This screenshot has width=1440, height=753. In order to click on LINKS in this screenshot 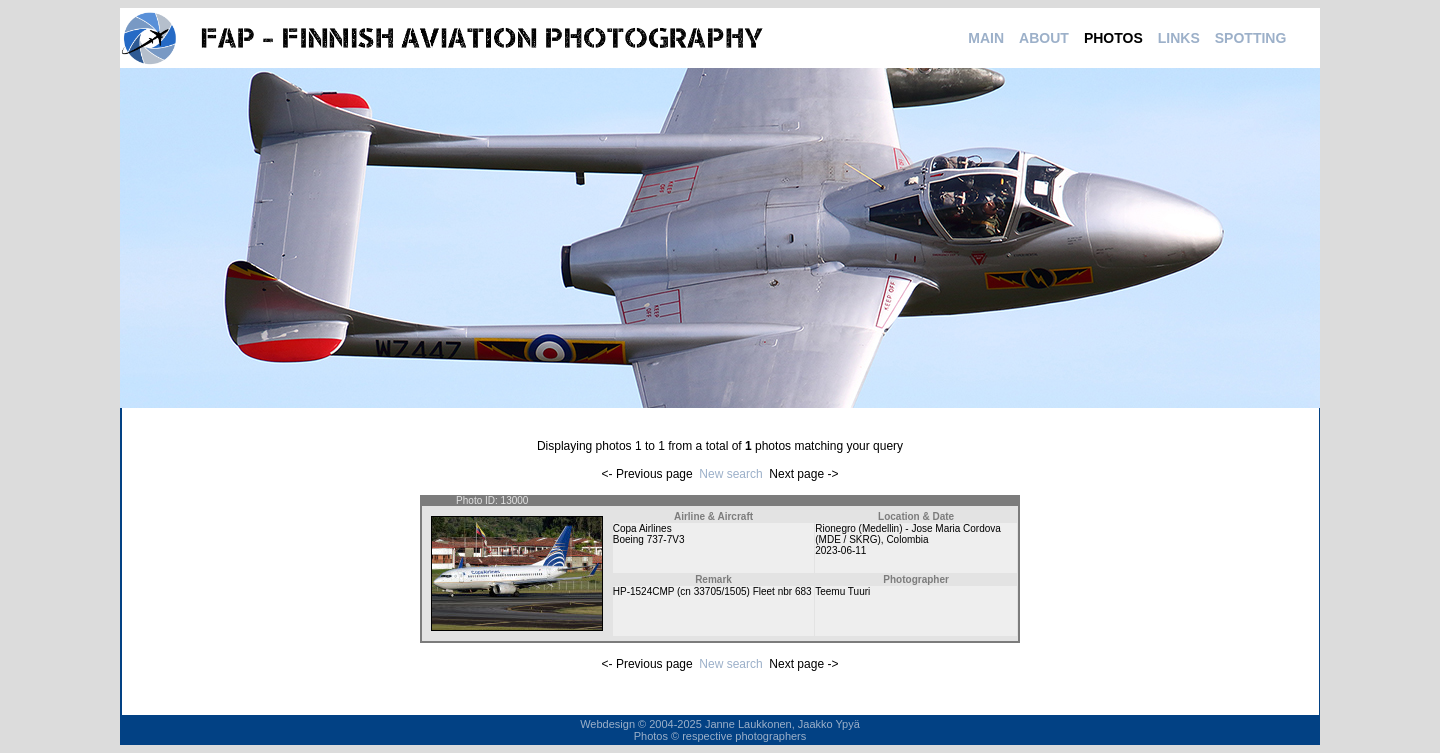, I will do `click(1179, 38)`.